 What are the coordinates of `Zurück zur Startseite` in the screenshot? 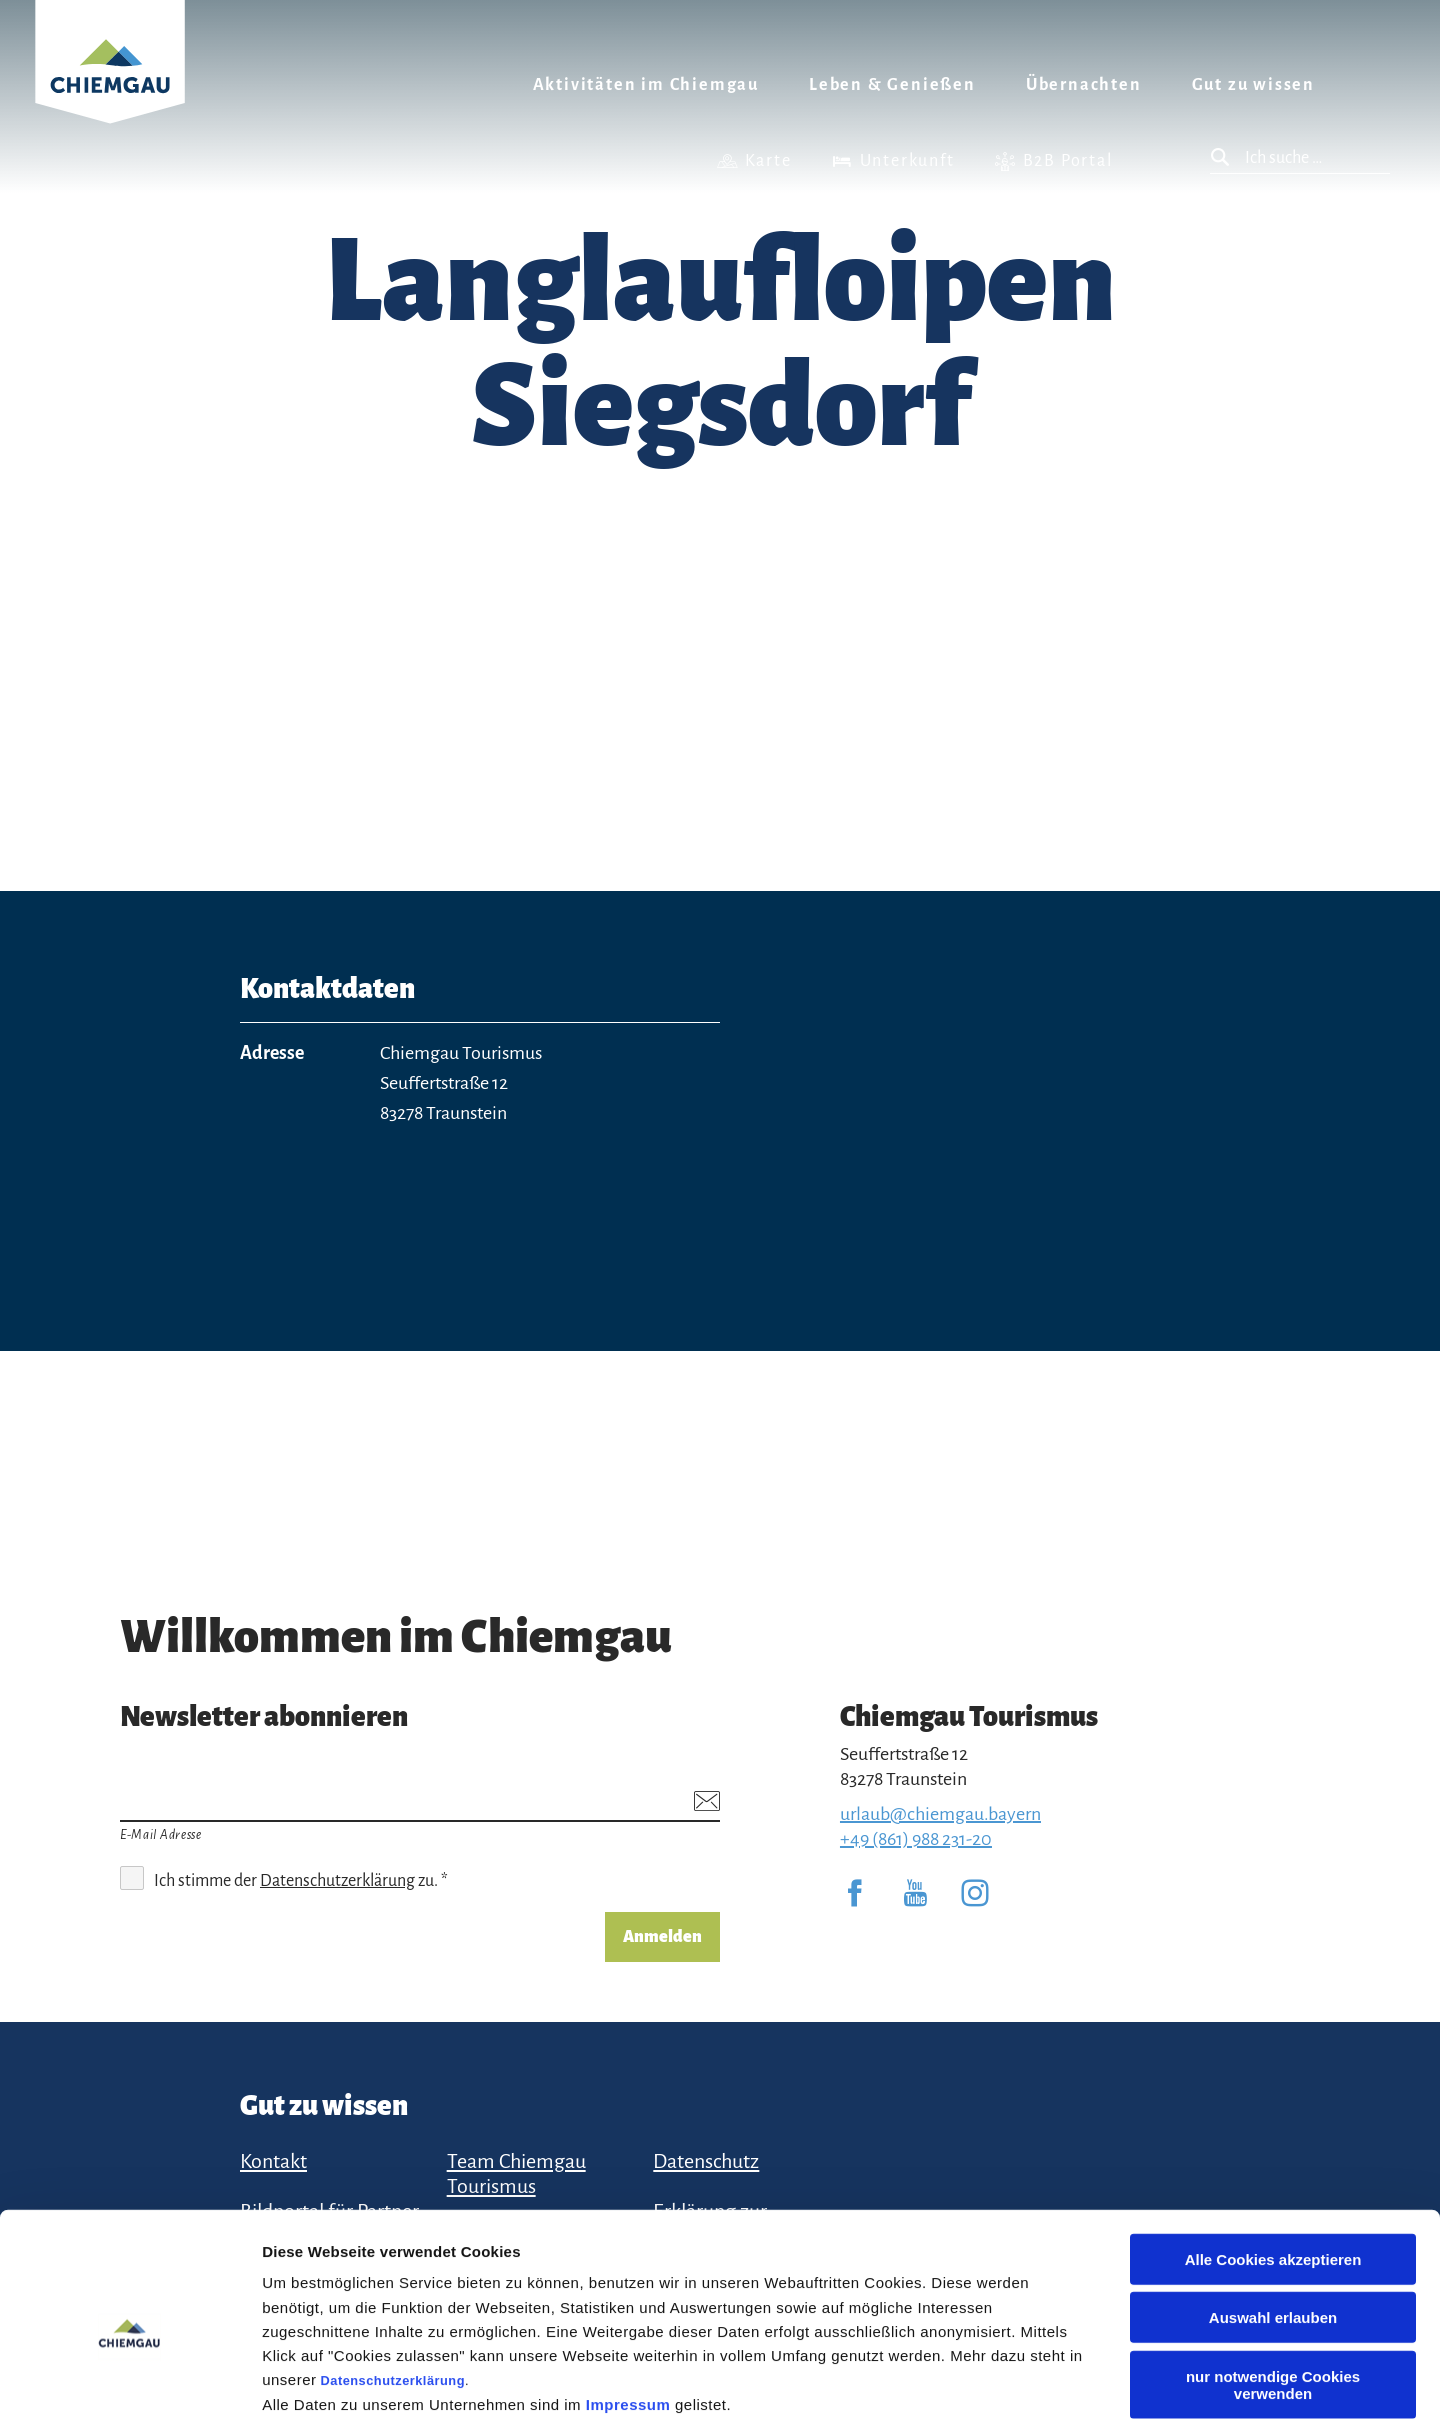 It's located at (110, 86).